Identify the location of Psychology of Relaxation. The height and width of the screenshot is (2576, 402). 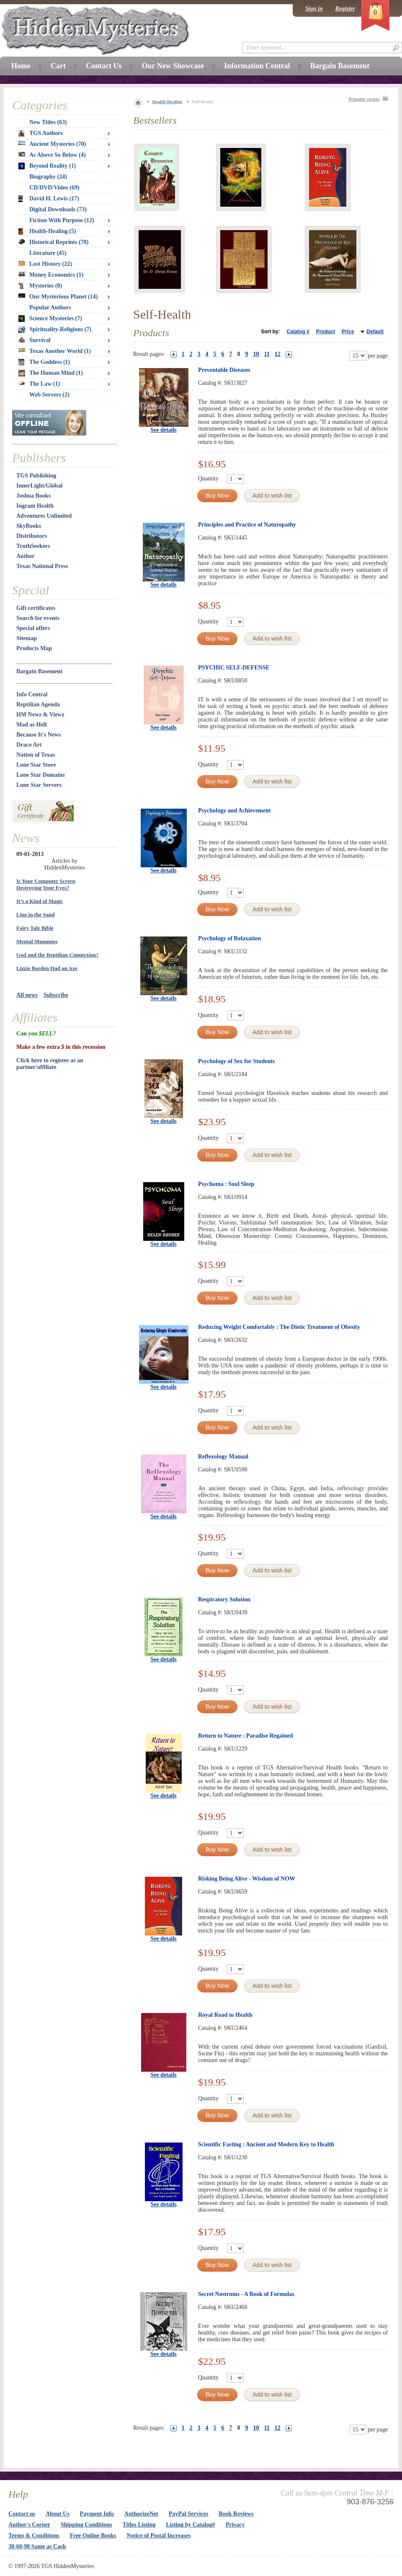
(229, 938).